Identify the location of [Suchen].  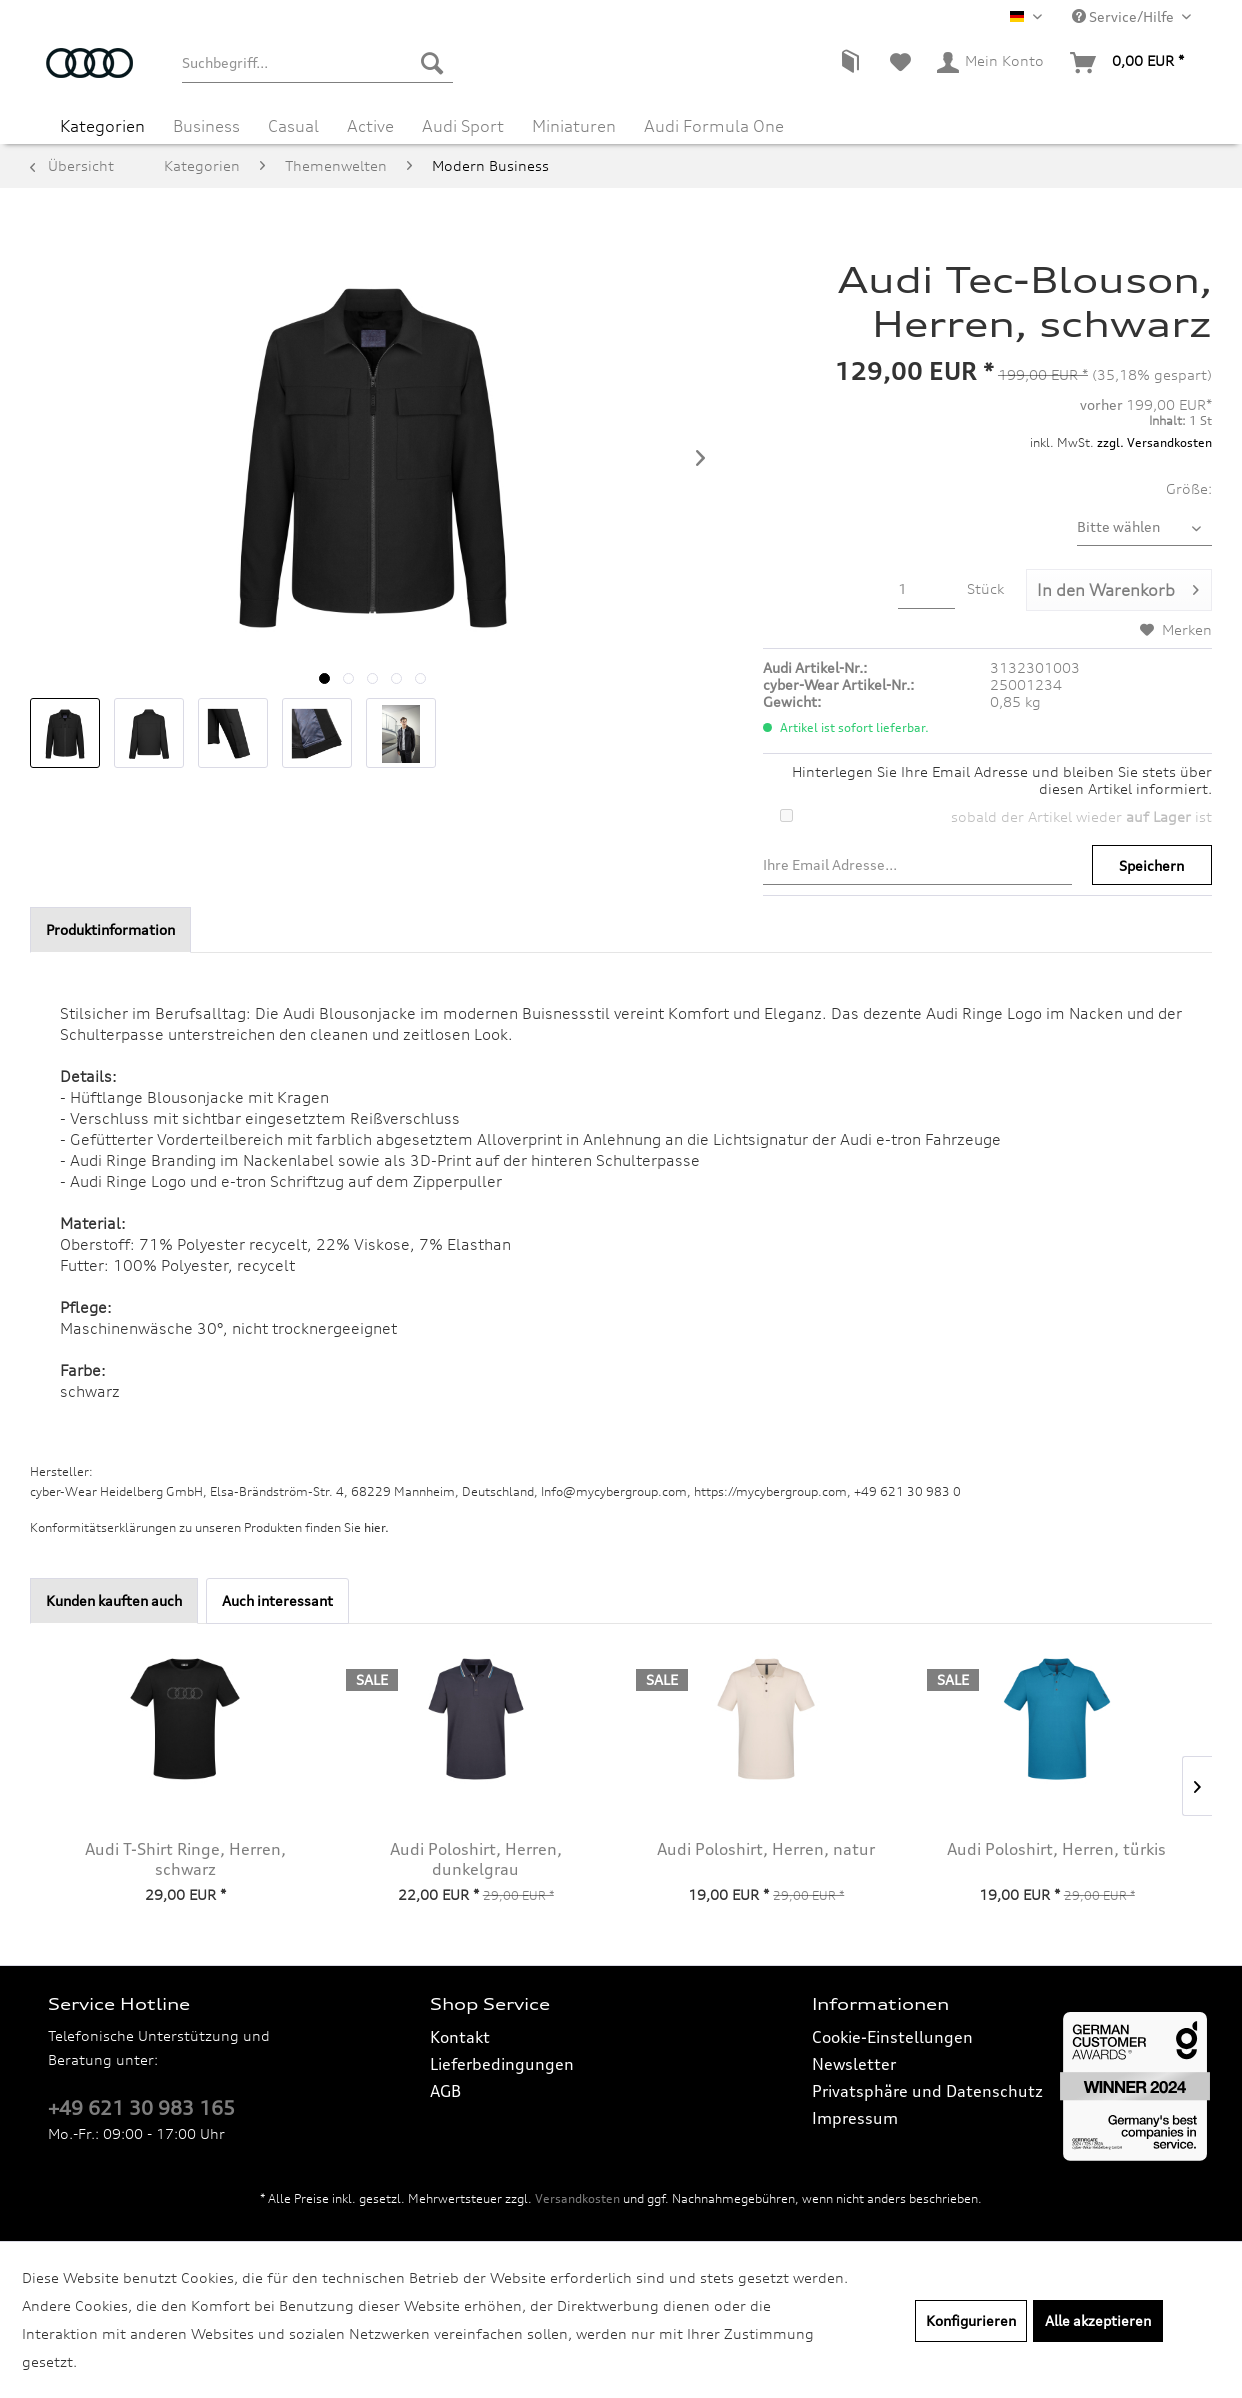
(432, 63).